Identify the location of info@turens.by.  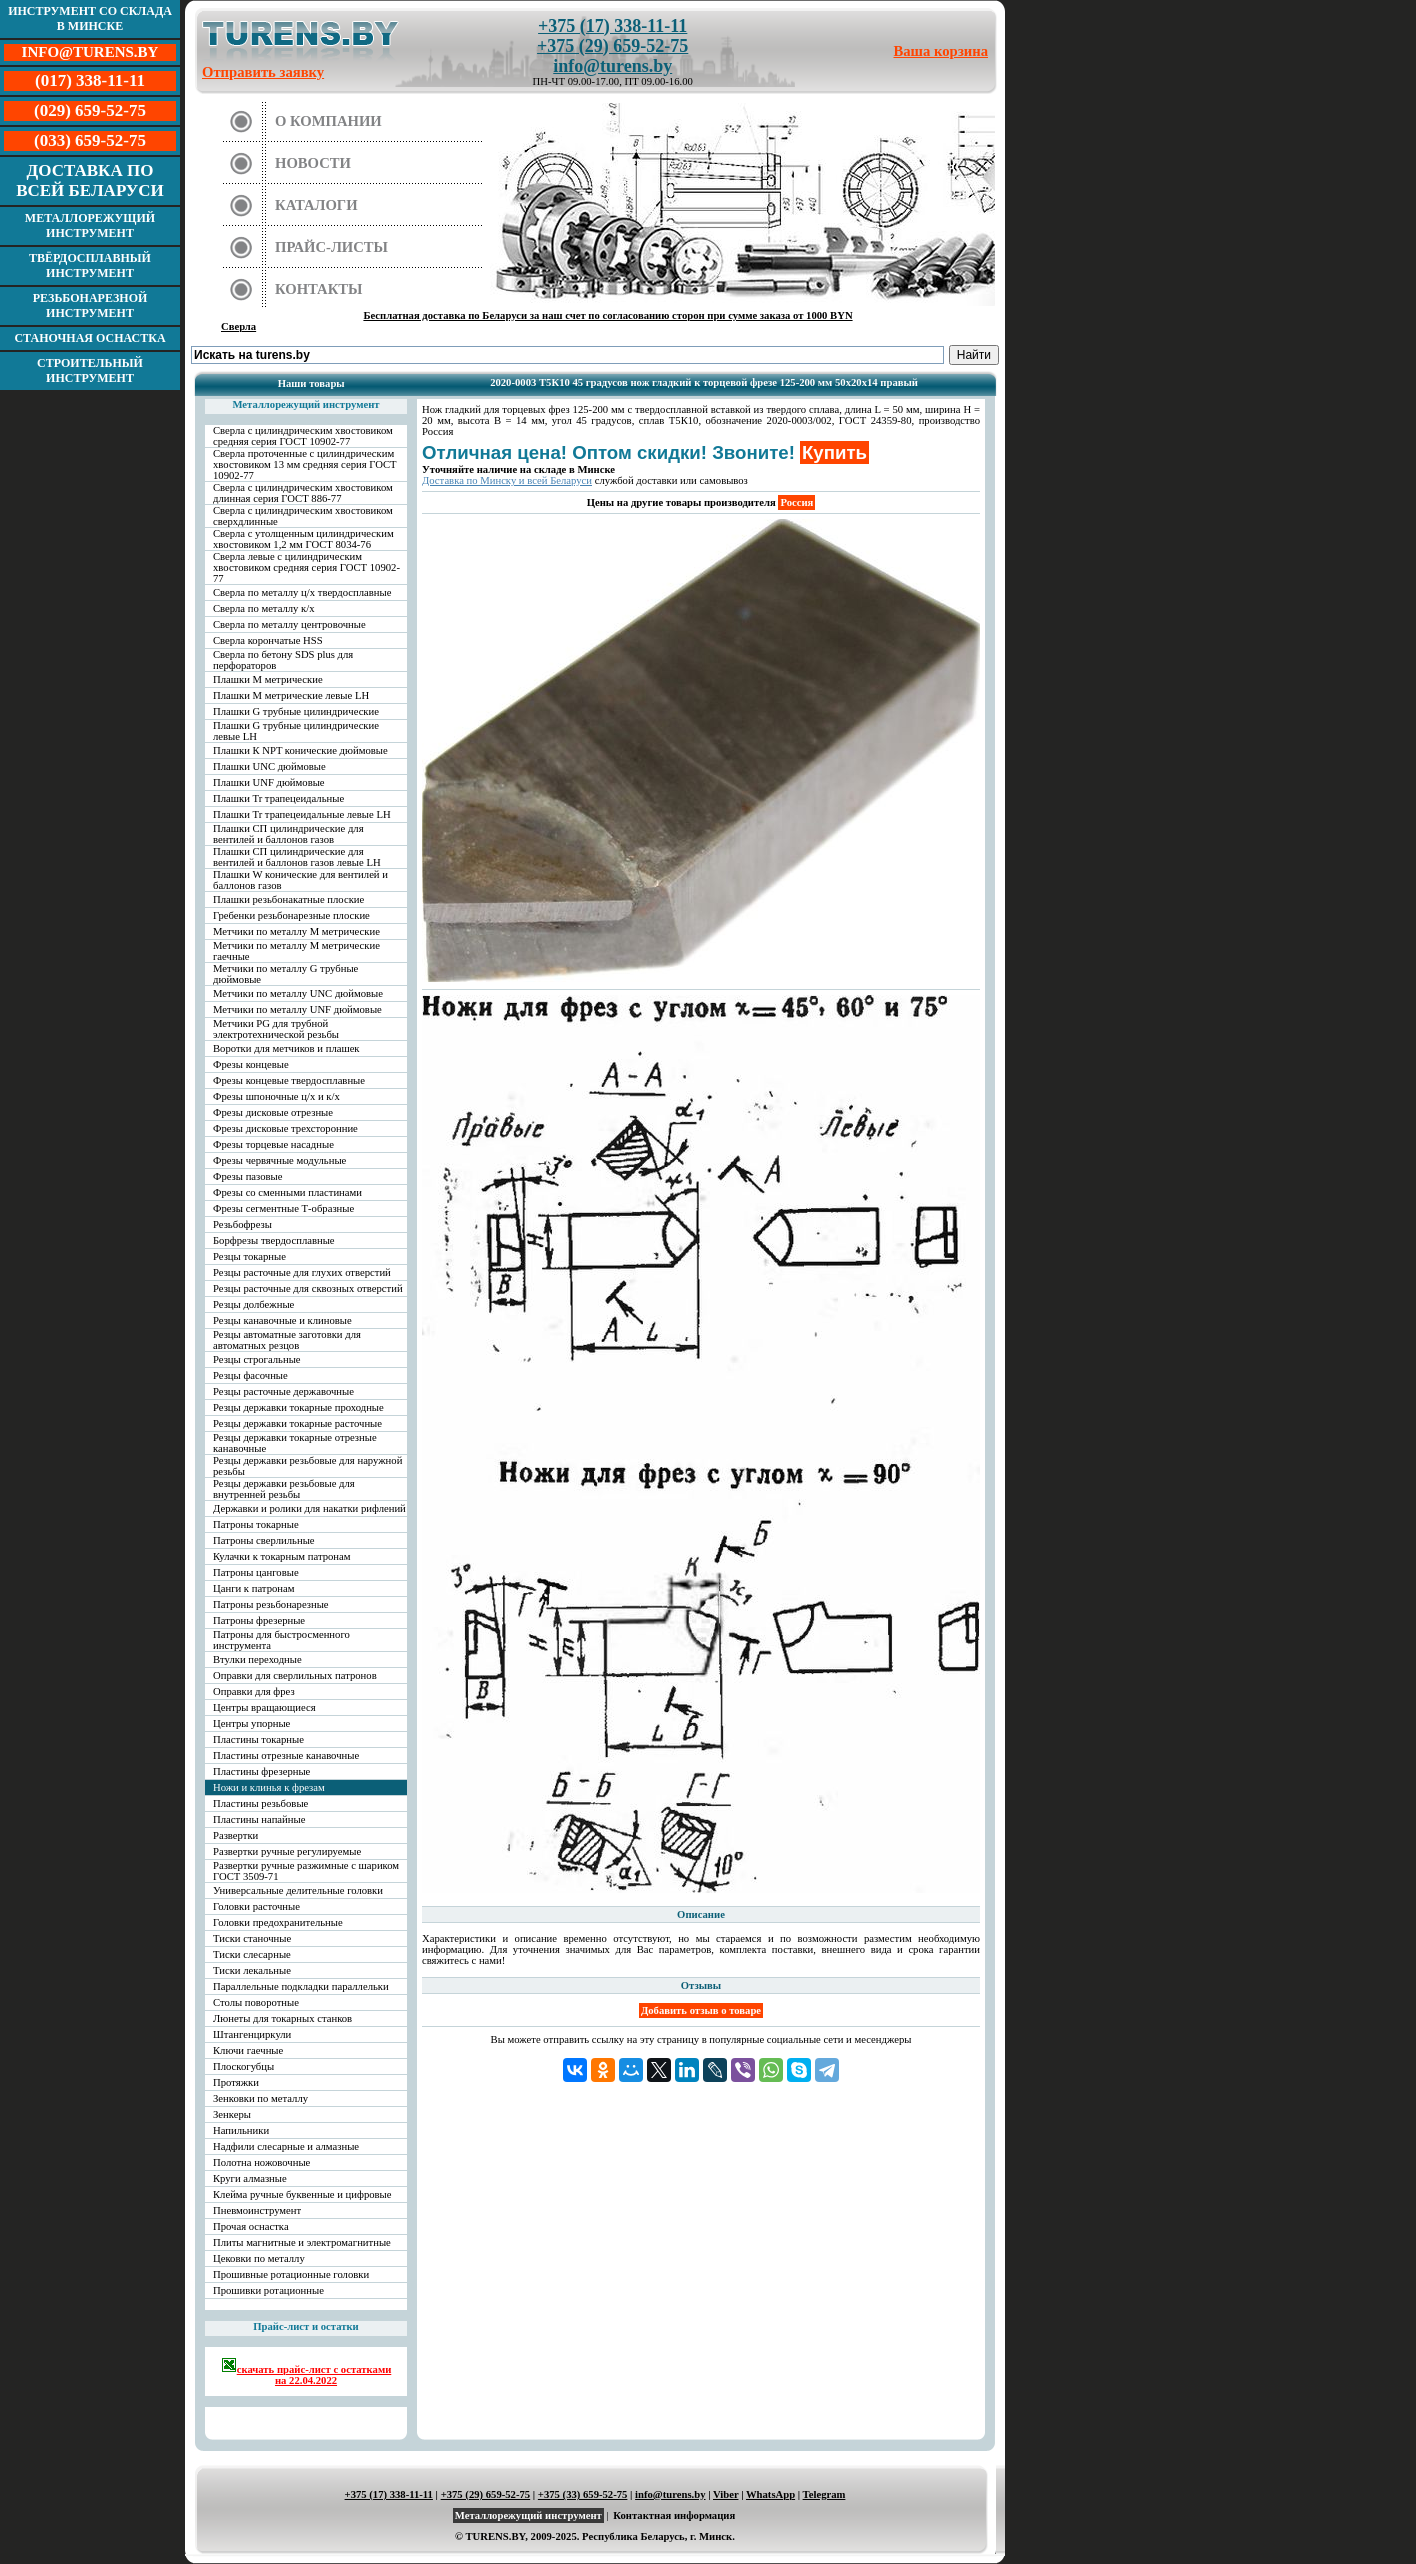
(612, 66).